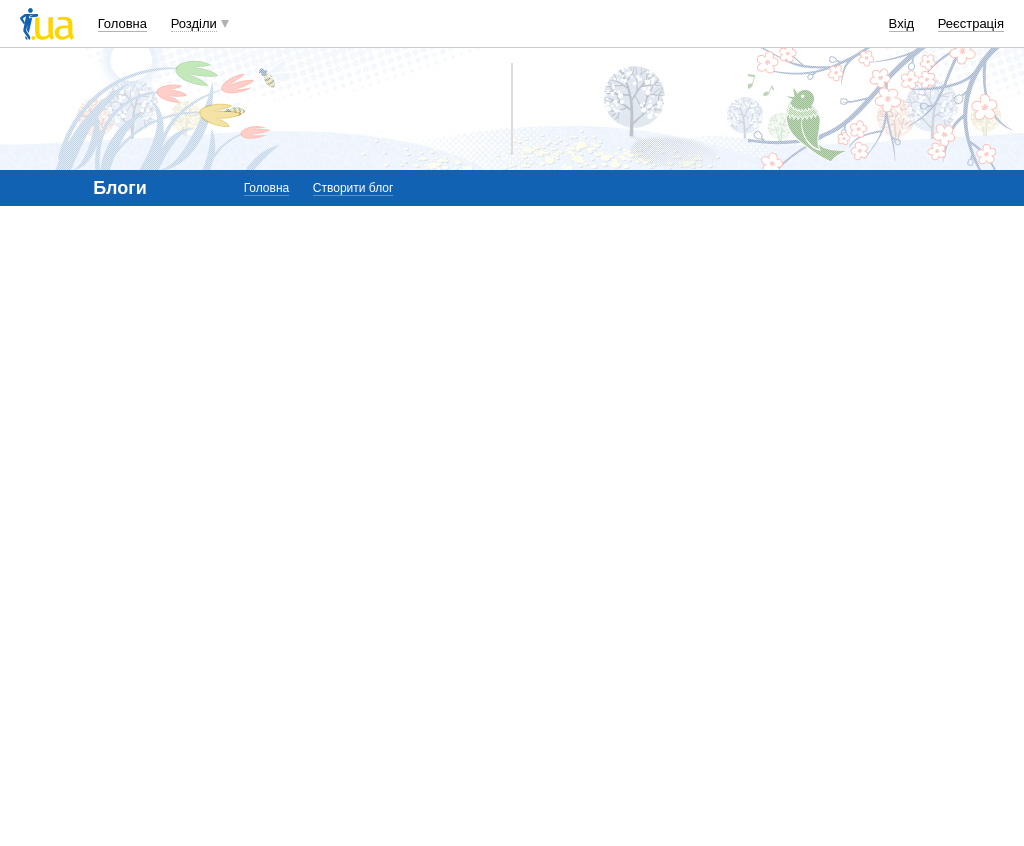  I want to click on Створити блог, so click(353, 188).